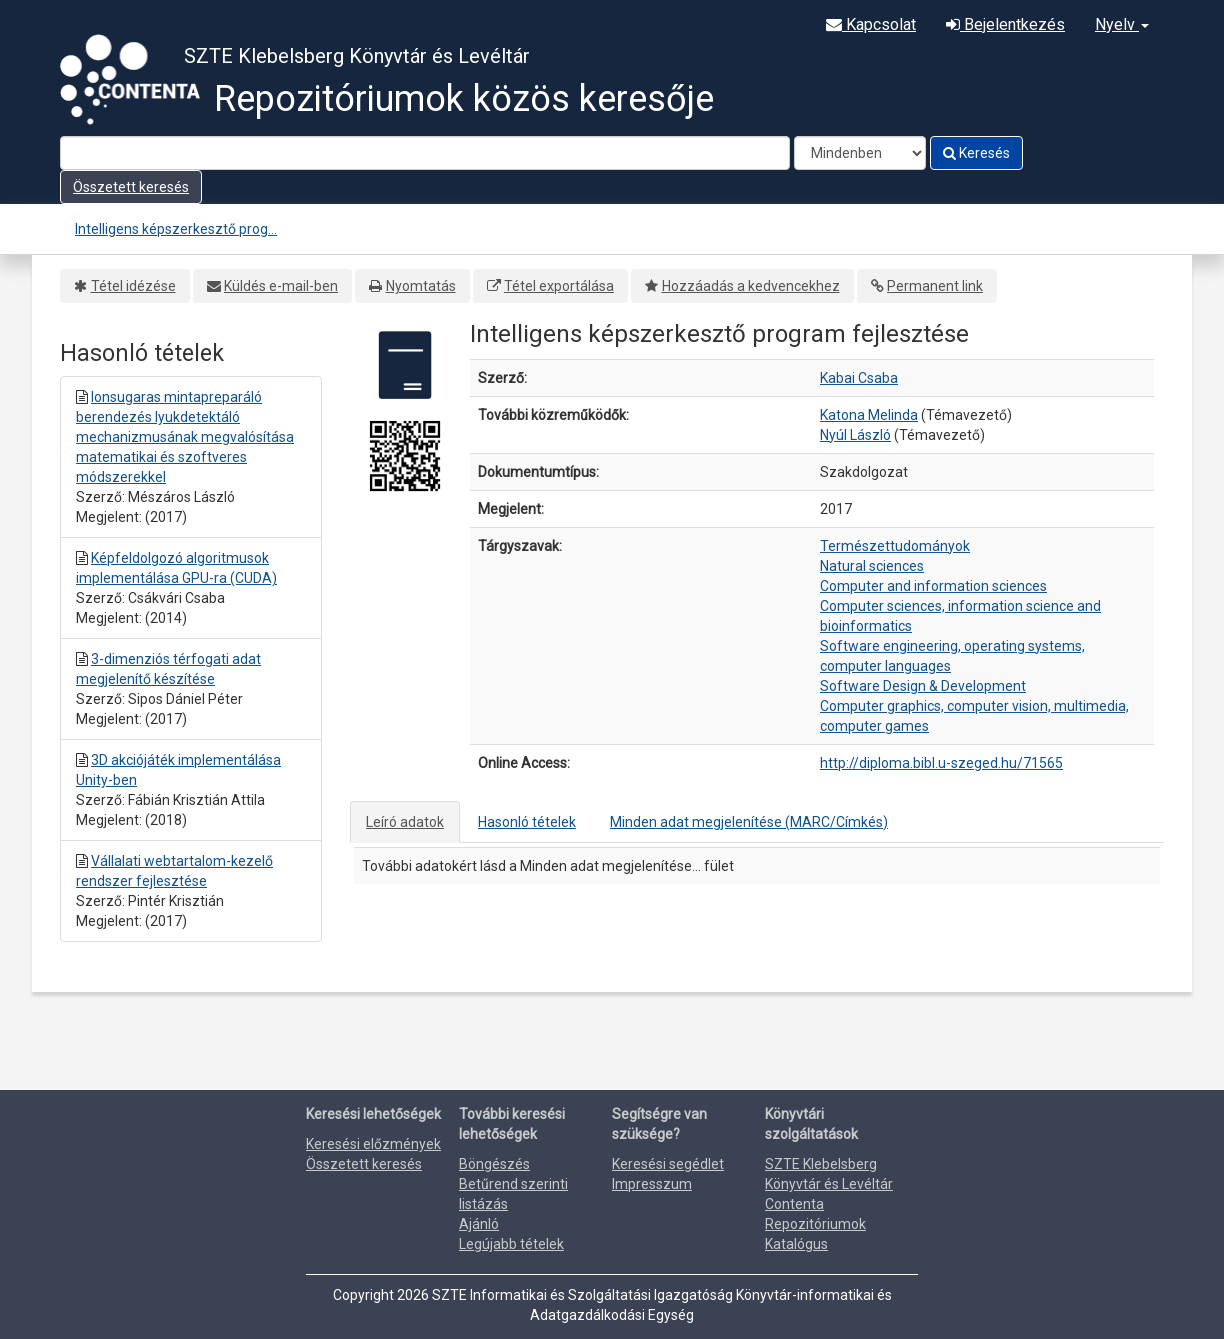 The height and width of the screenshot is (1339, 1224). Describe the element at coordinates (860, 153) in the screenshot. I see `[Search type]` at that location.